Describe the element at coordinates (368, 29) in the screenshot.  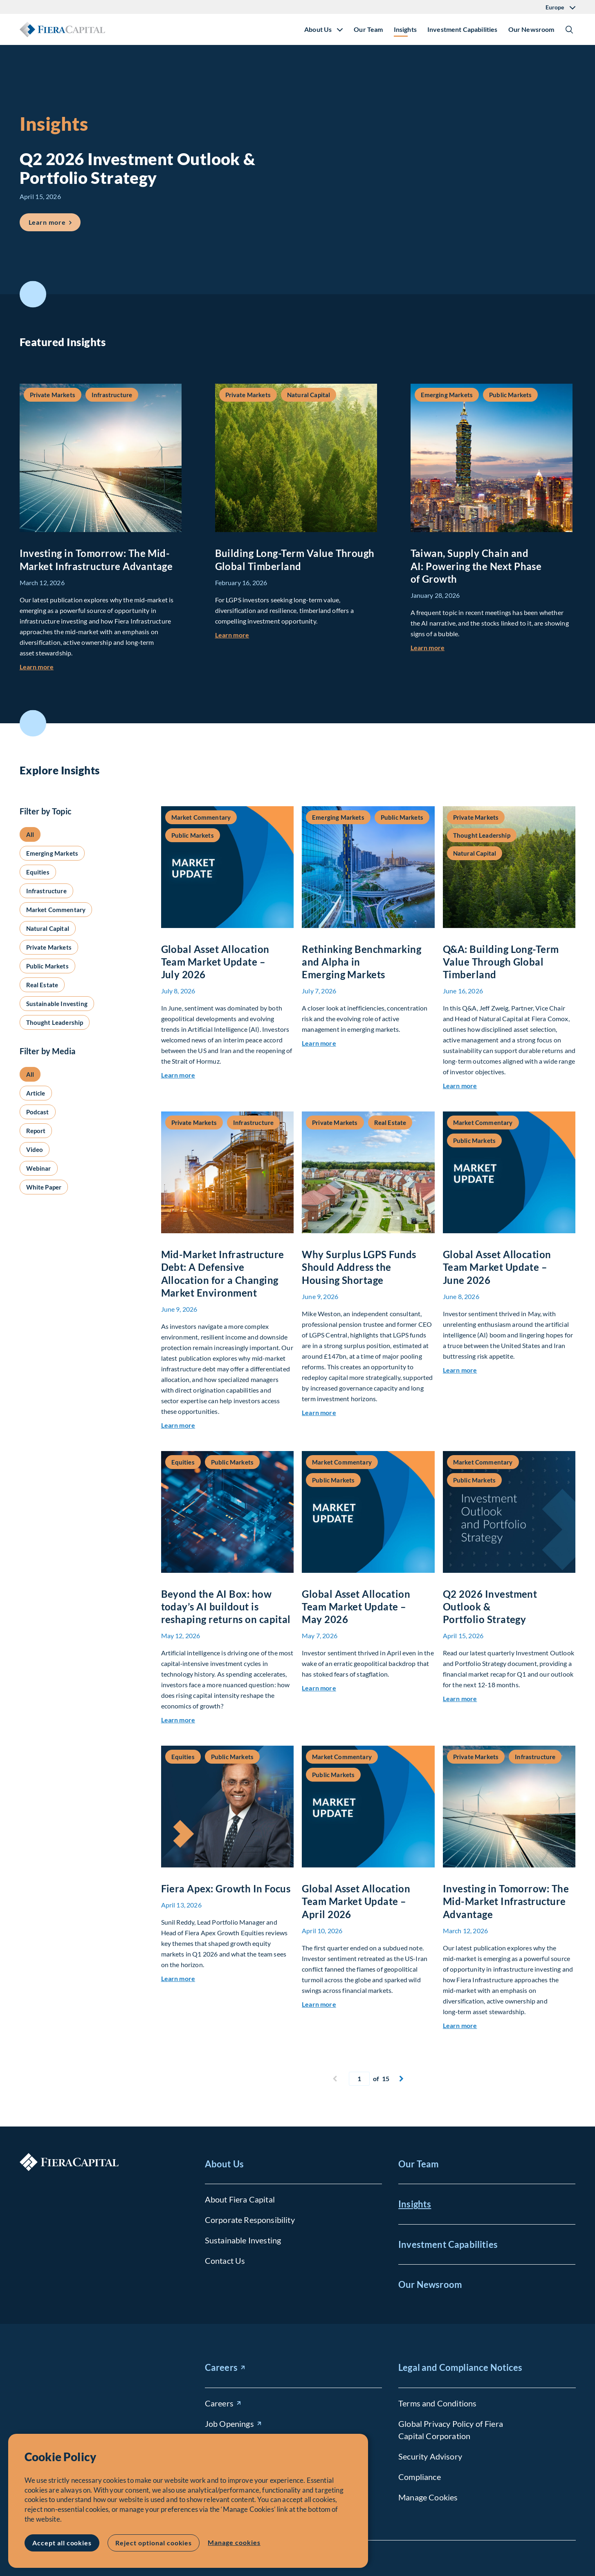
I see `Our Team` at that location.